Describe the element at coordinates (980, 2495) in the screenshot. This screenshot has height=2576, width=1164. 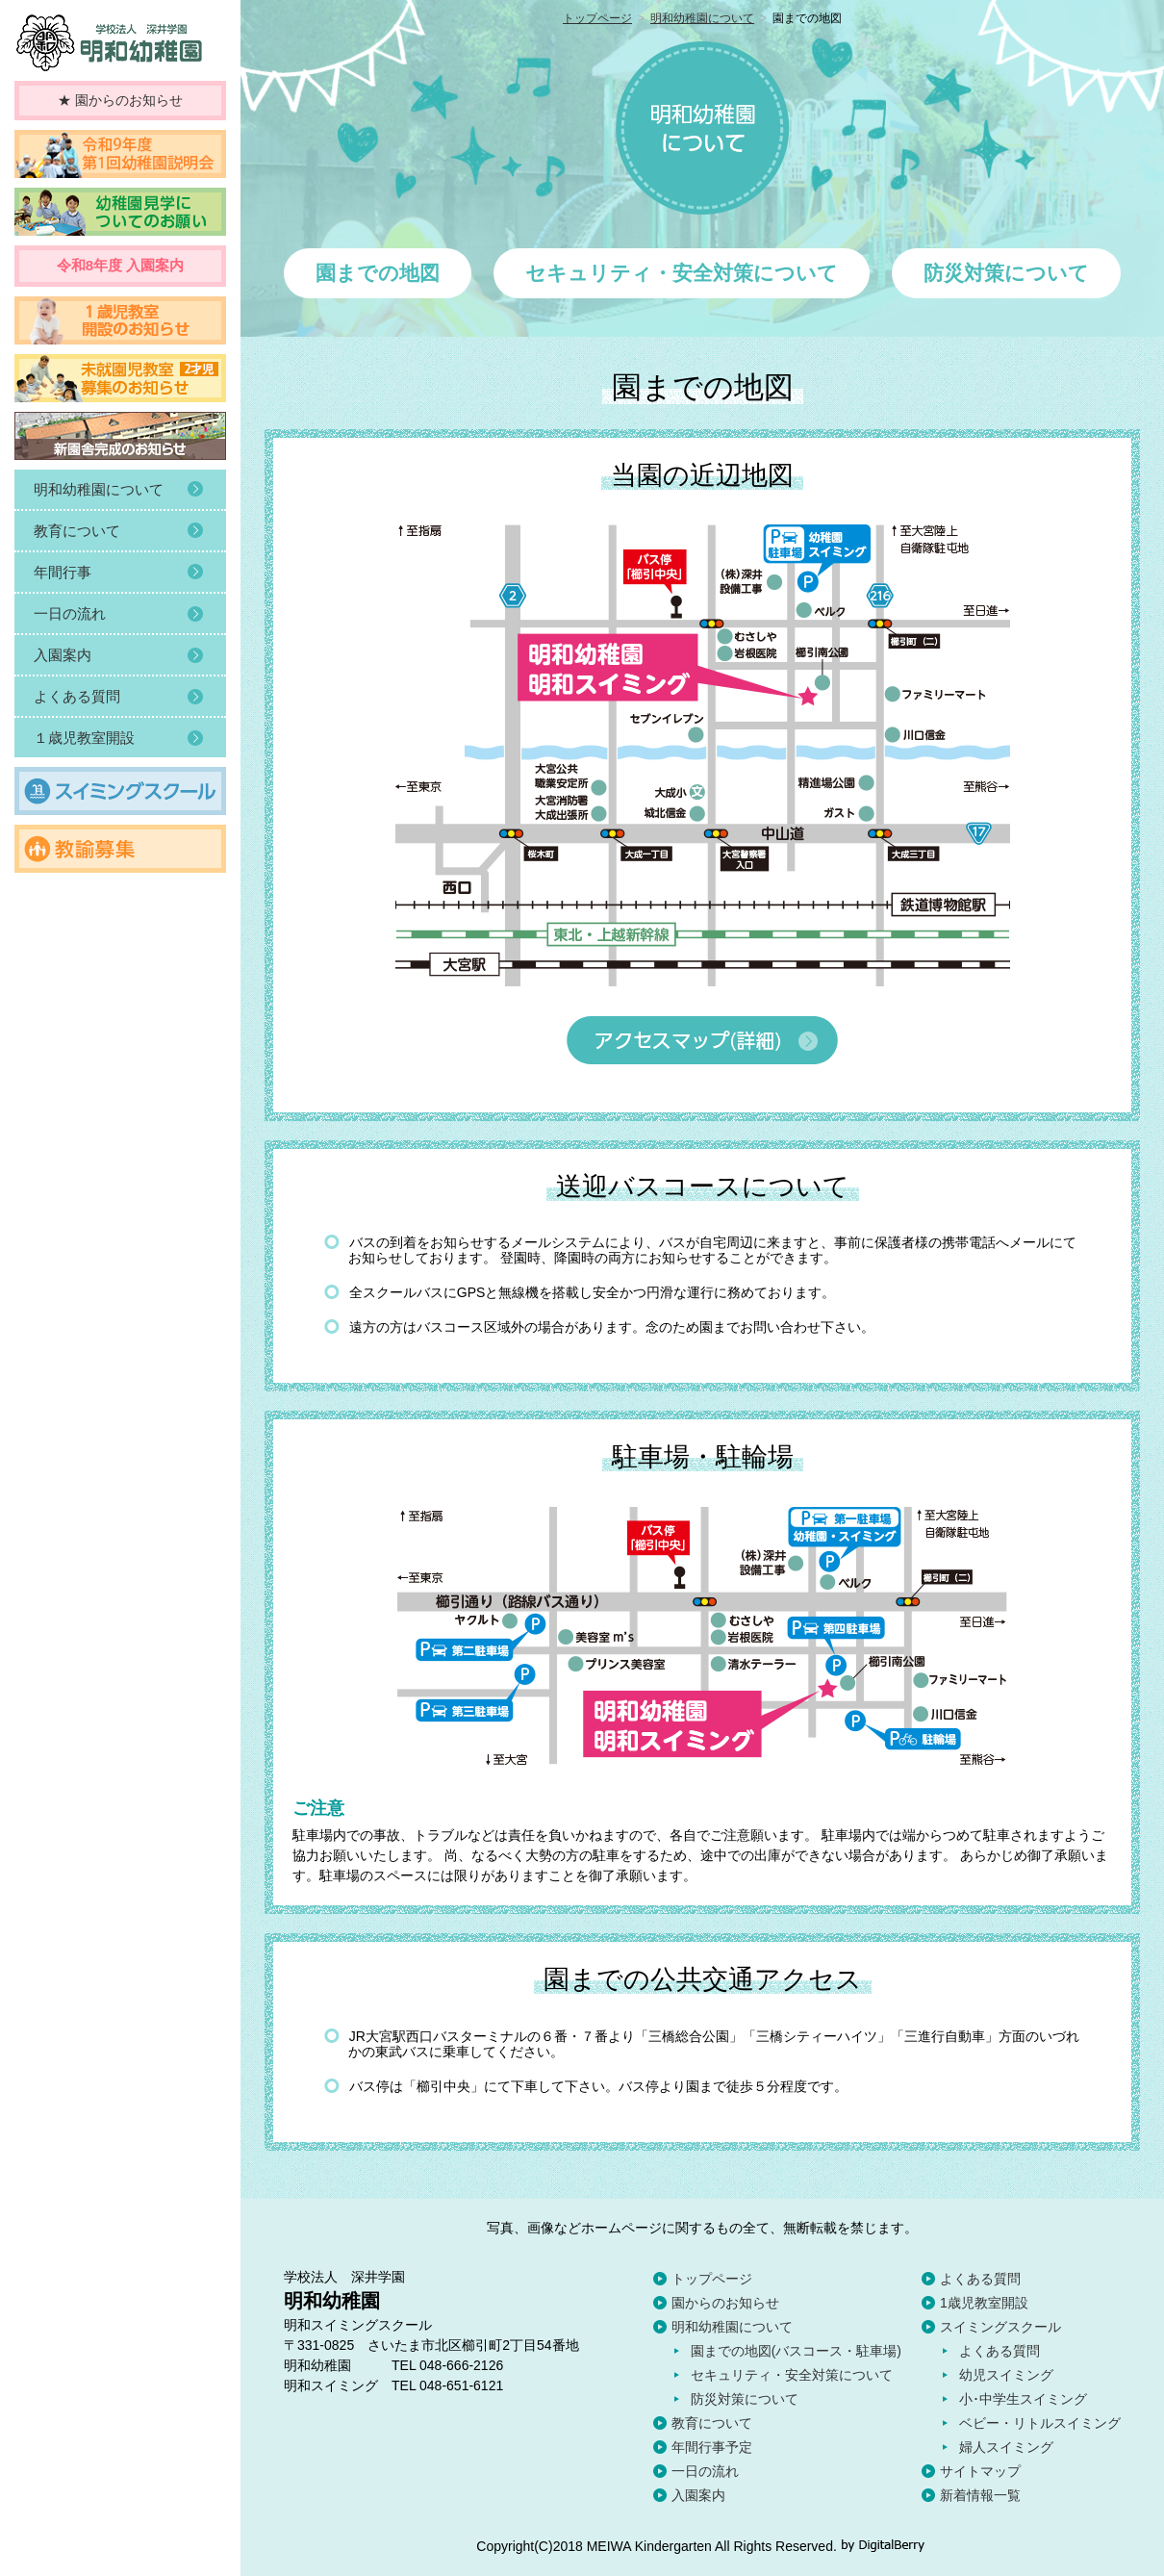
I see `新着情報一覧` at that location.